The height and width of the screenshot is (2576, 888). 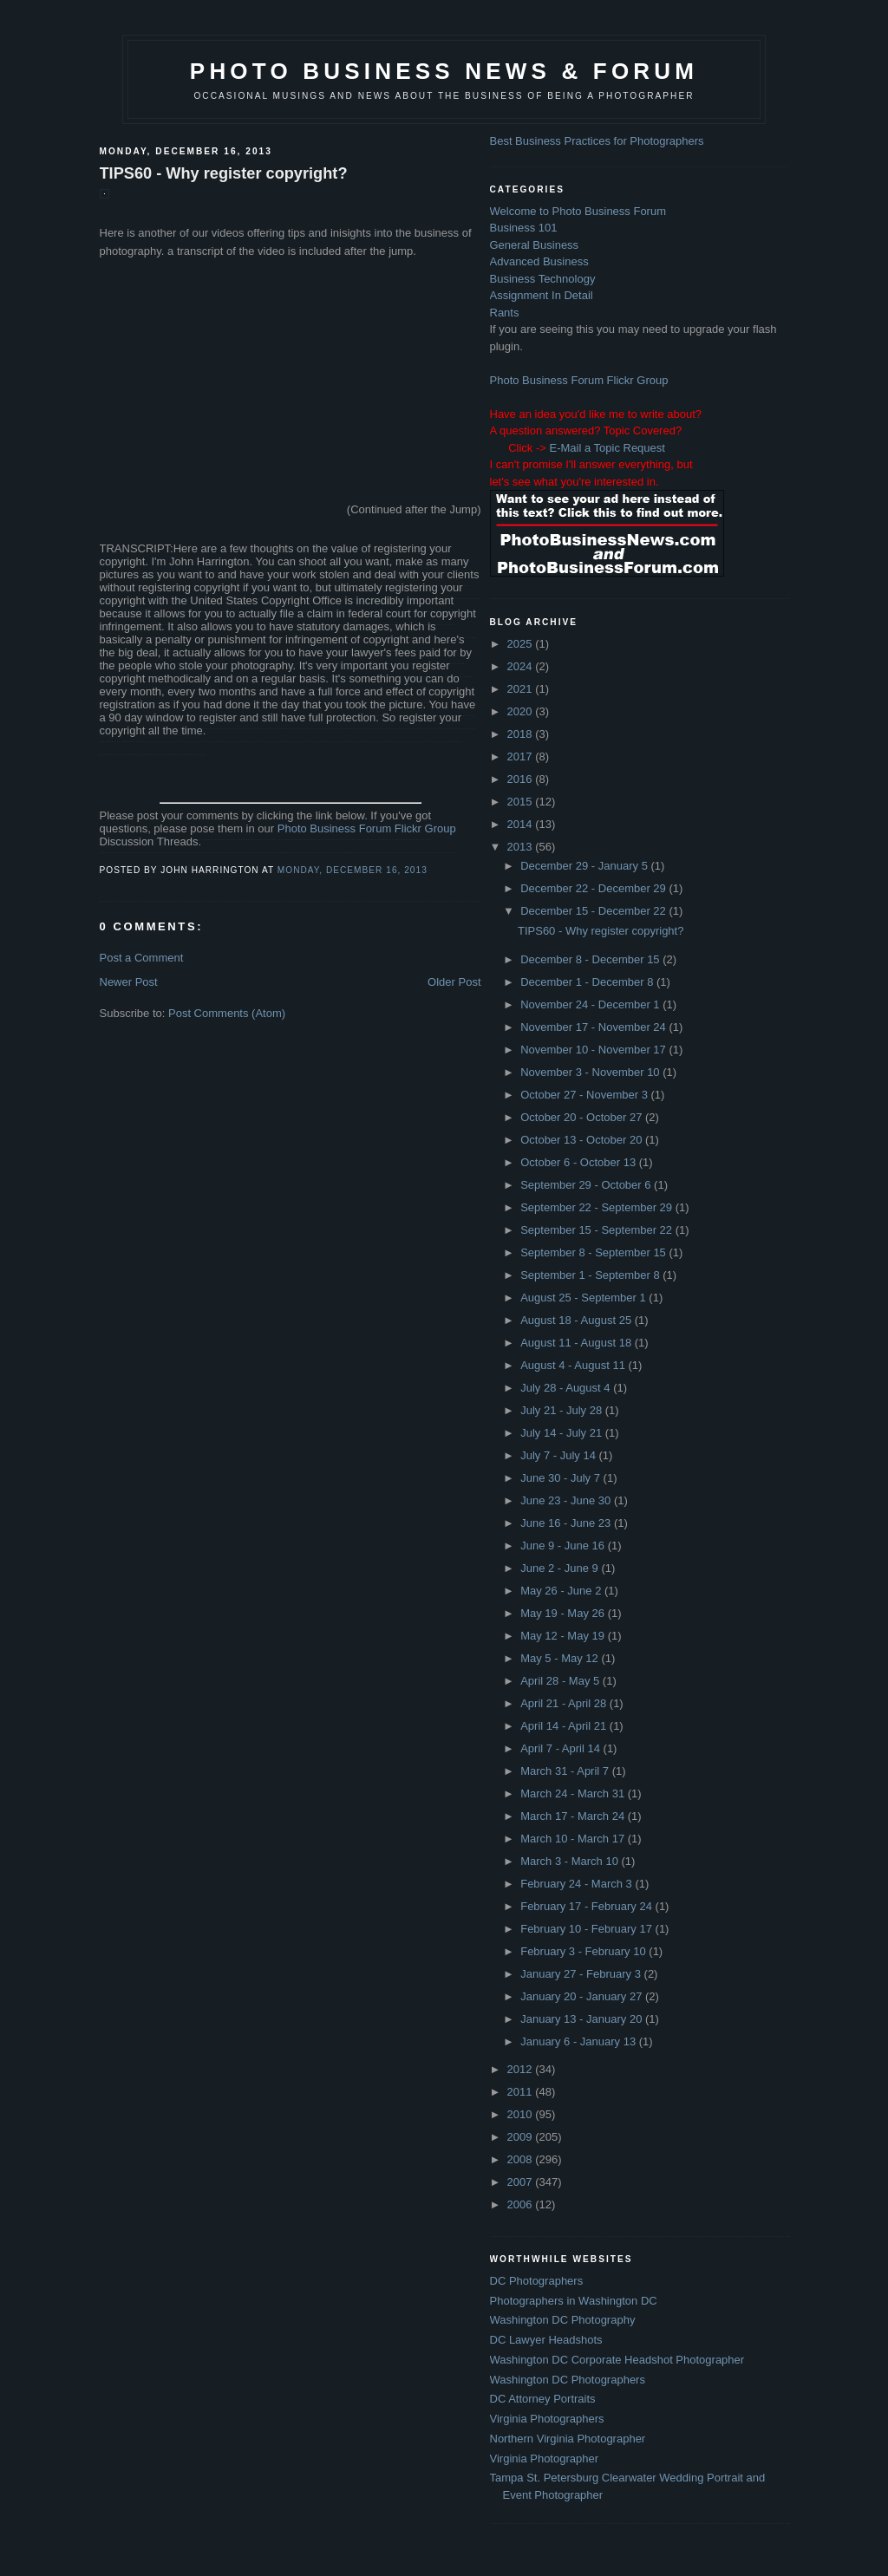 I want to click on 2013, so click(x=521, y=846).